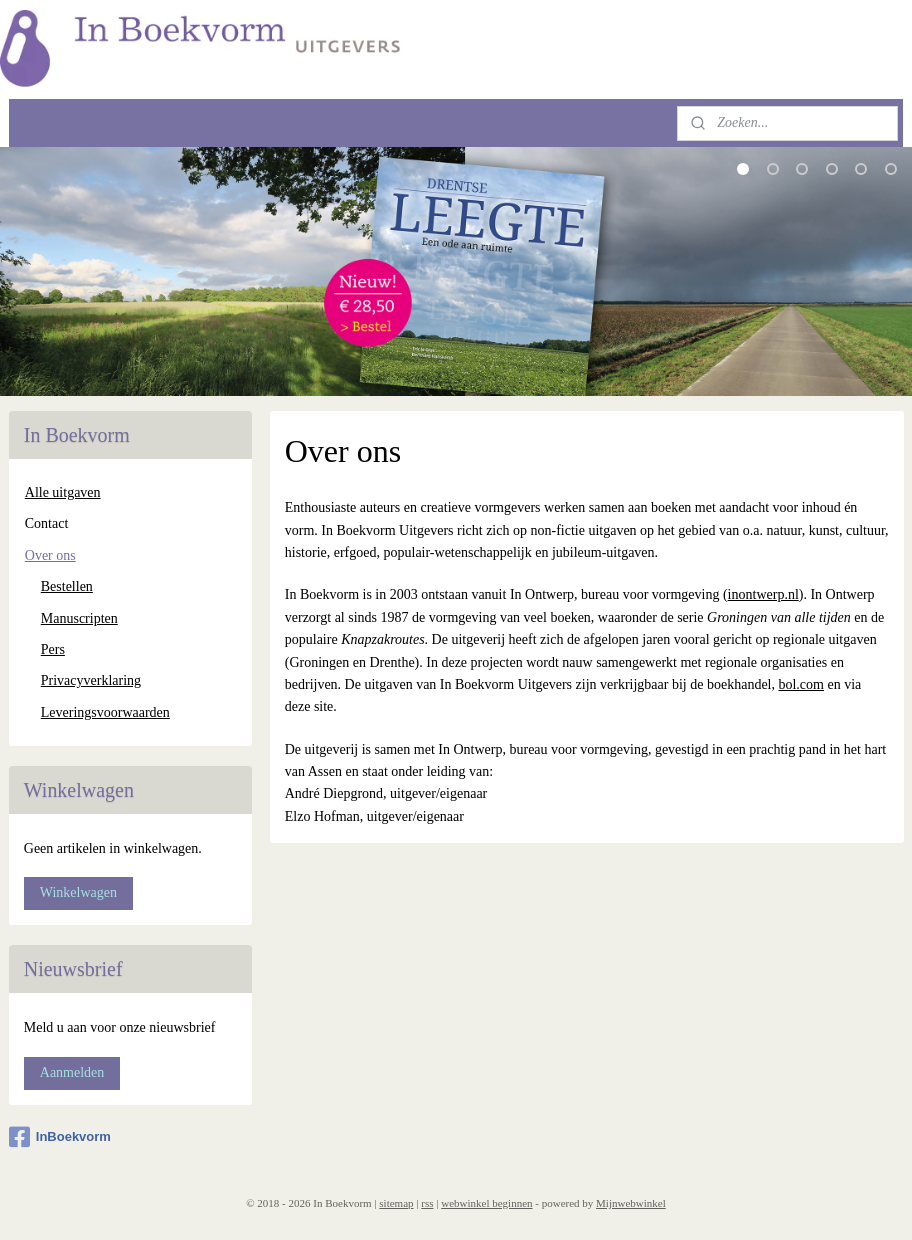  I want to click on Manuscripten, so click(79, 618).